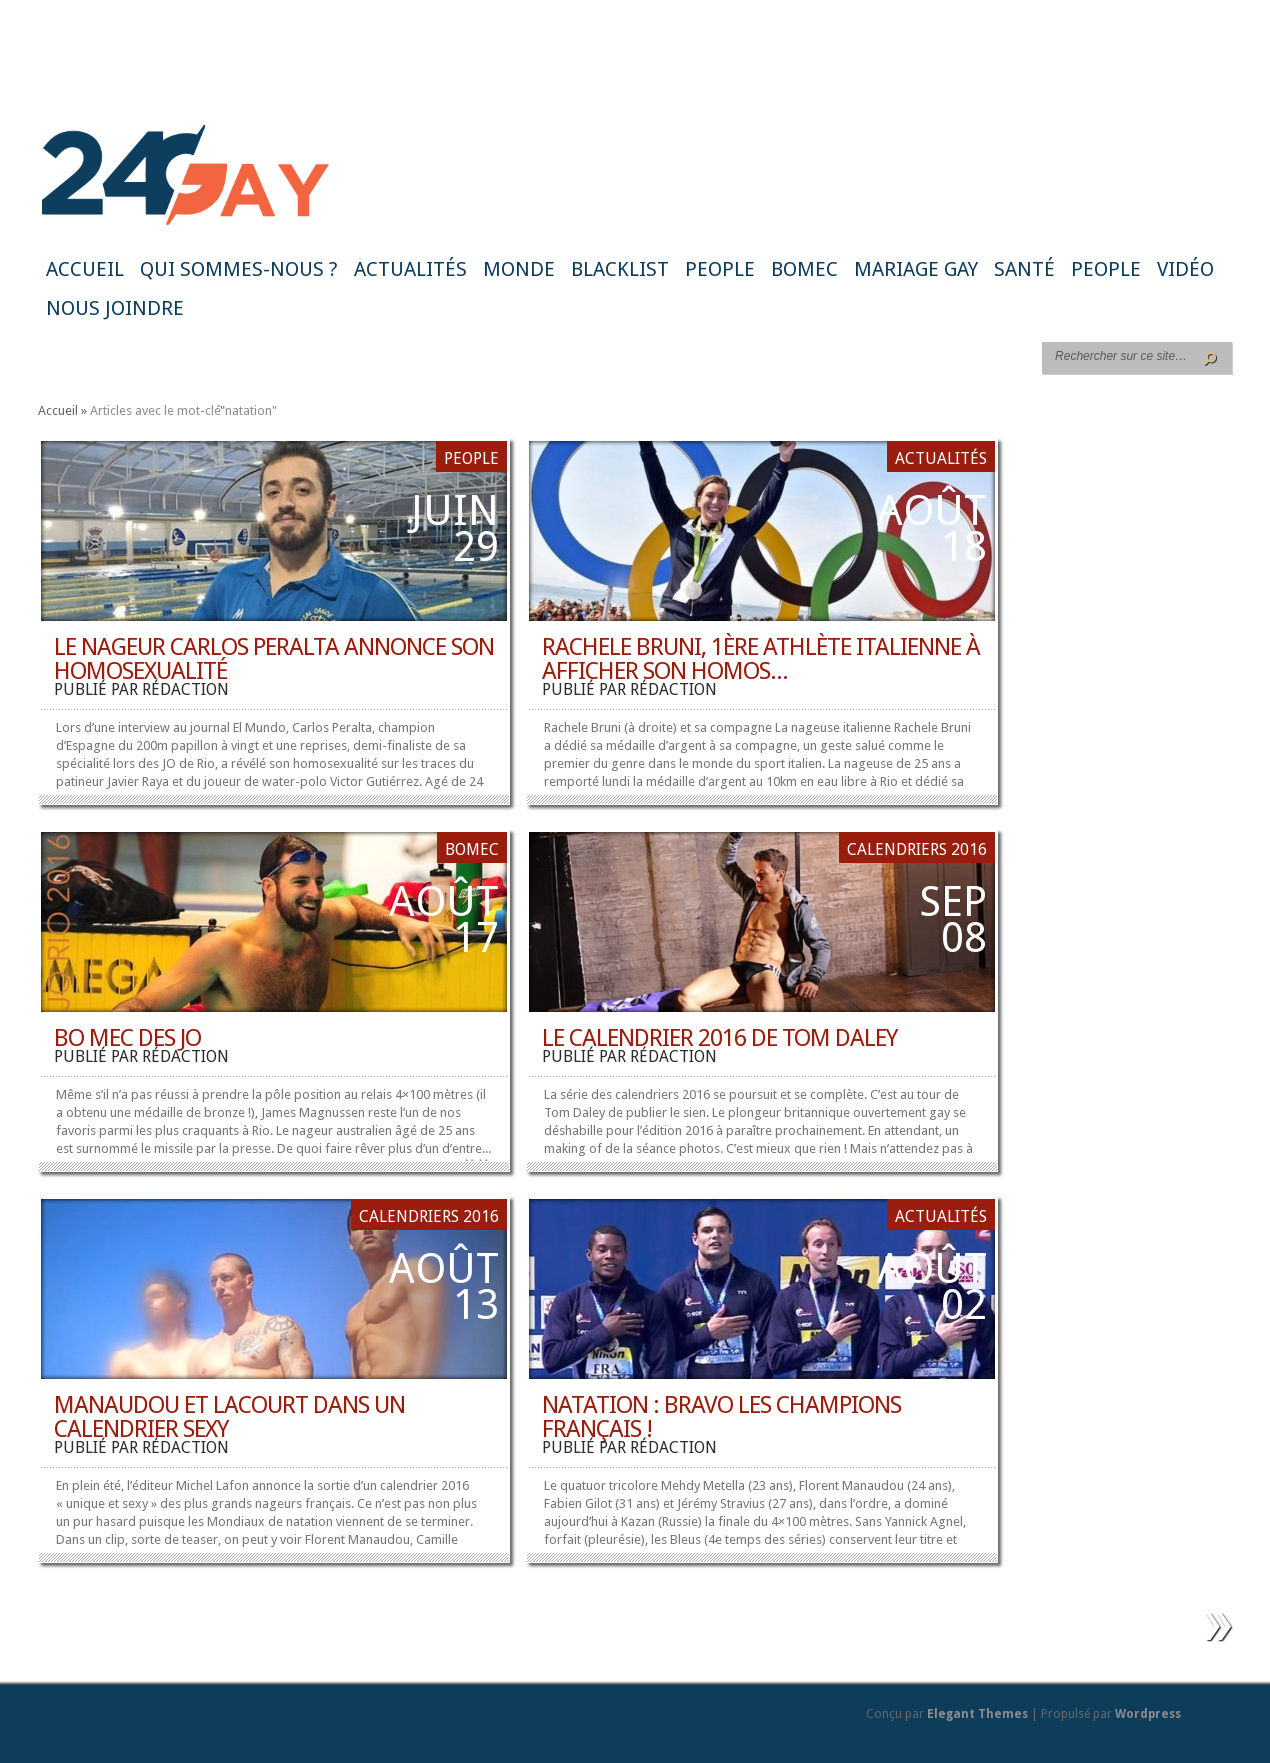 This screenshot has width=1270, height=1763. Describe the element at coordinates (127, 1038) in the screenshot. I see `Bo mec des JO` at that location.